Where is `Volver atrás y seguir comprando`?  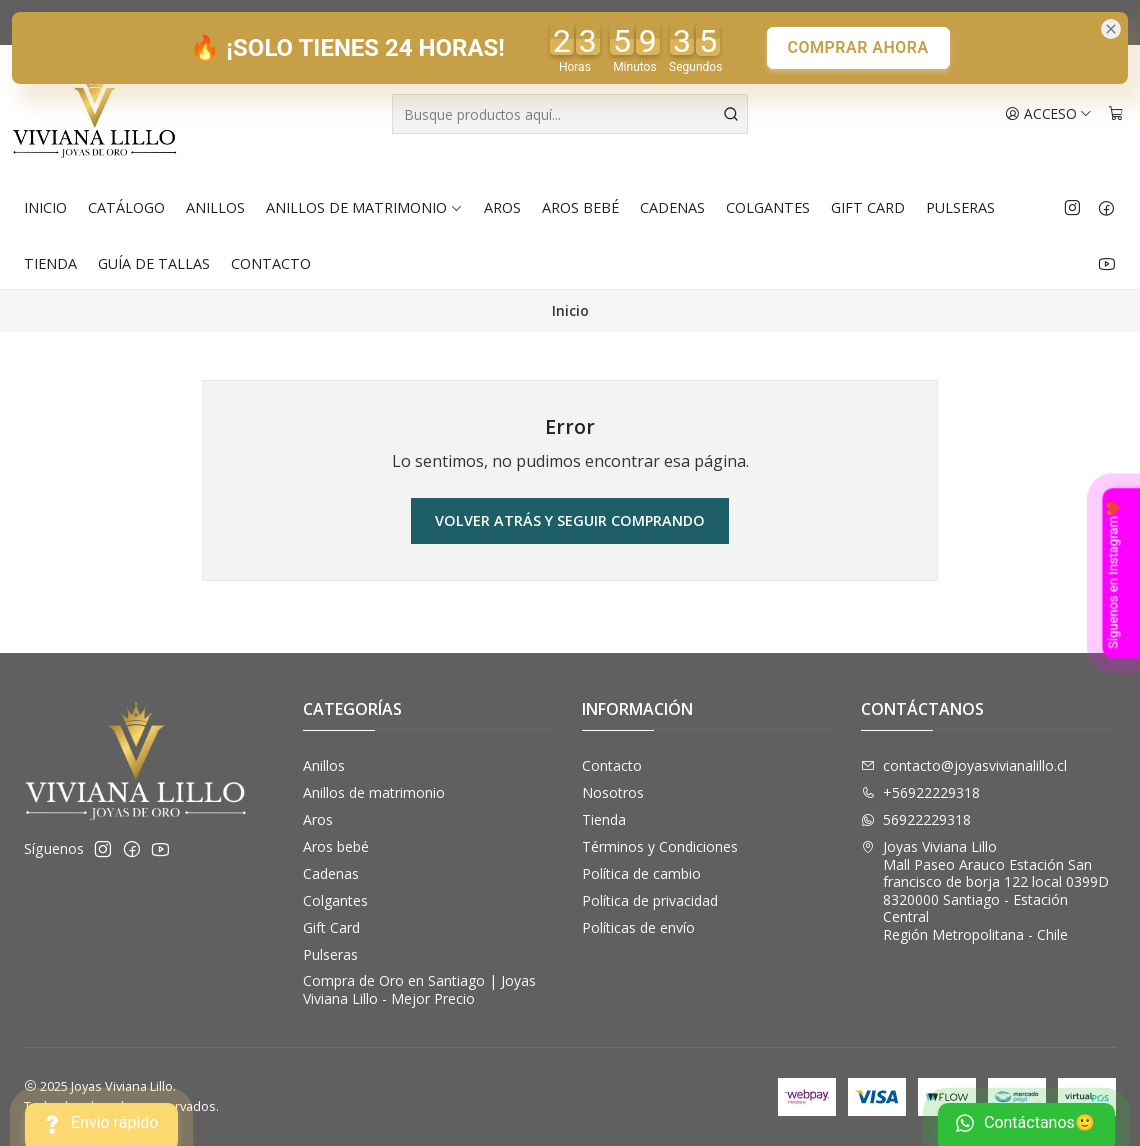 Volver atrás y seguir comprando is located at coordinates (570, 520).